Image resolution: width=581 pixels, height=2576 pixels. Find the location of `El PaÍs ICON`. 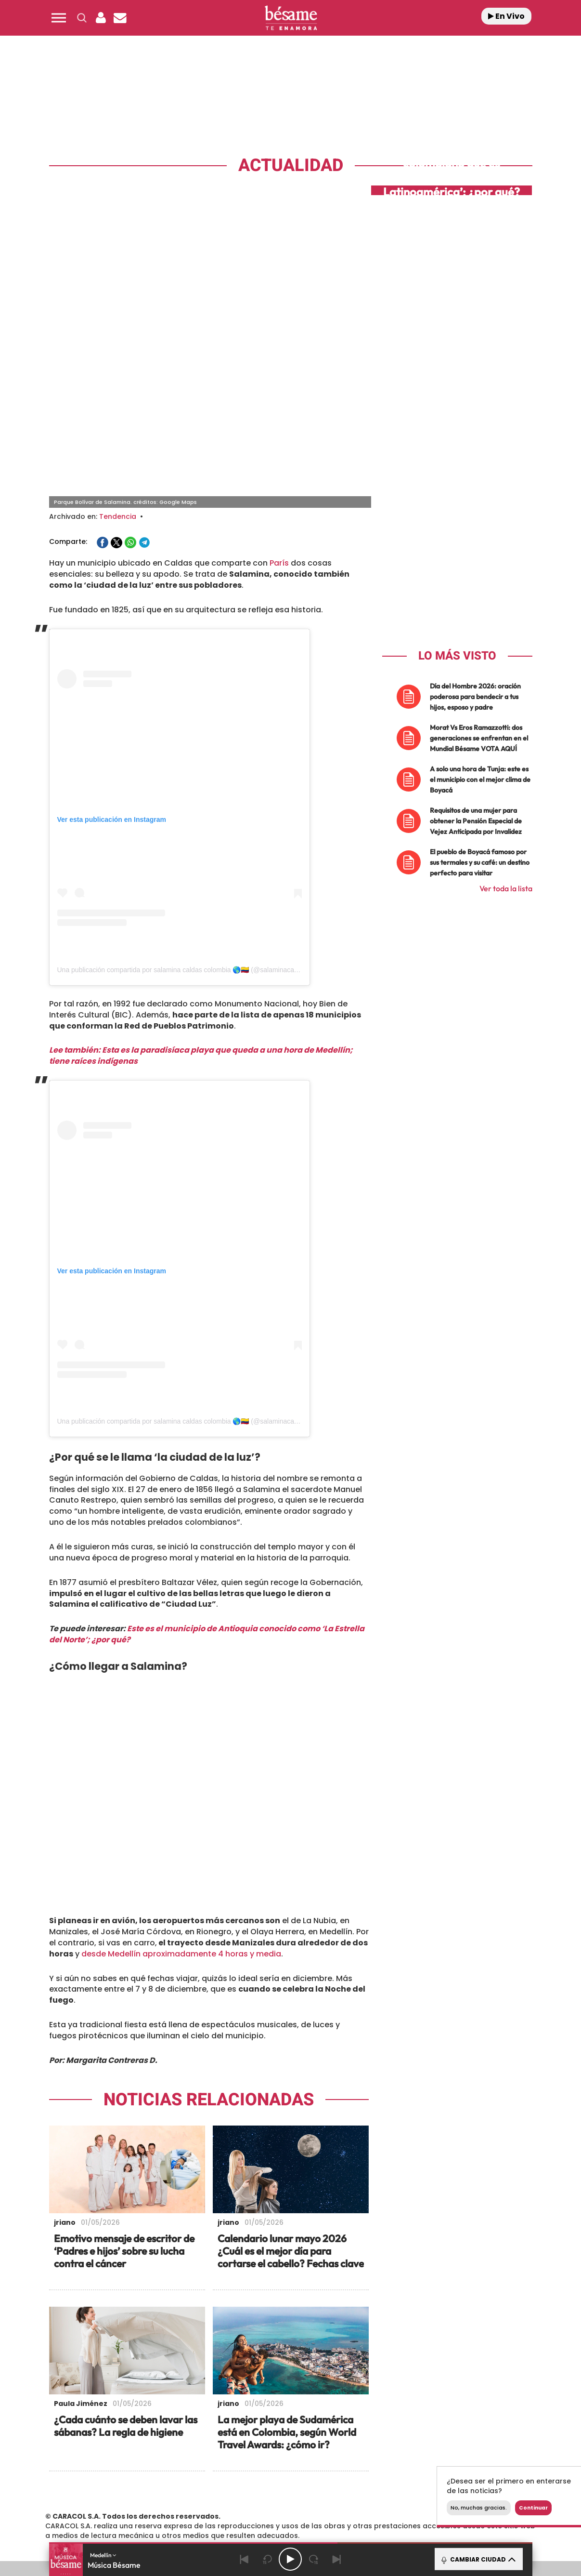

El PaÍs ICON is located at coordinates (310, 2501).